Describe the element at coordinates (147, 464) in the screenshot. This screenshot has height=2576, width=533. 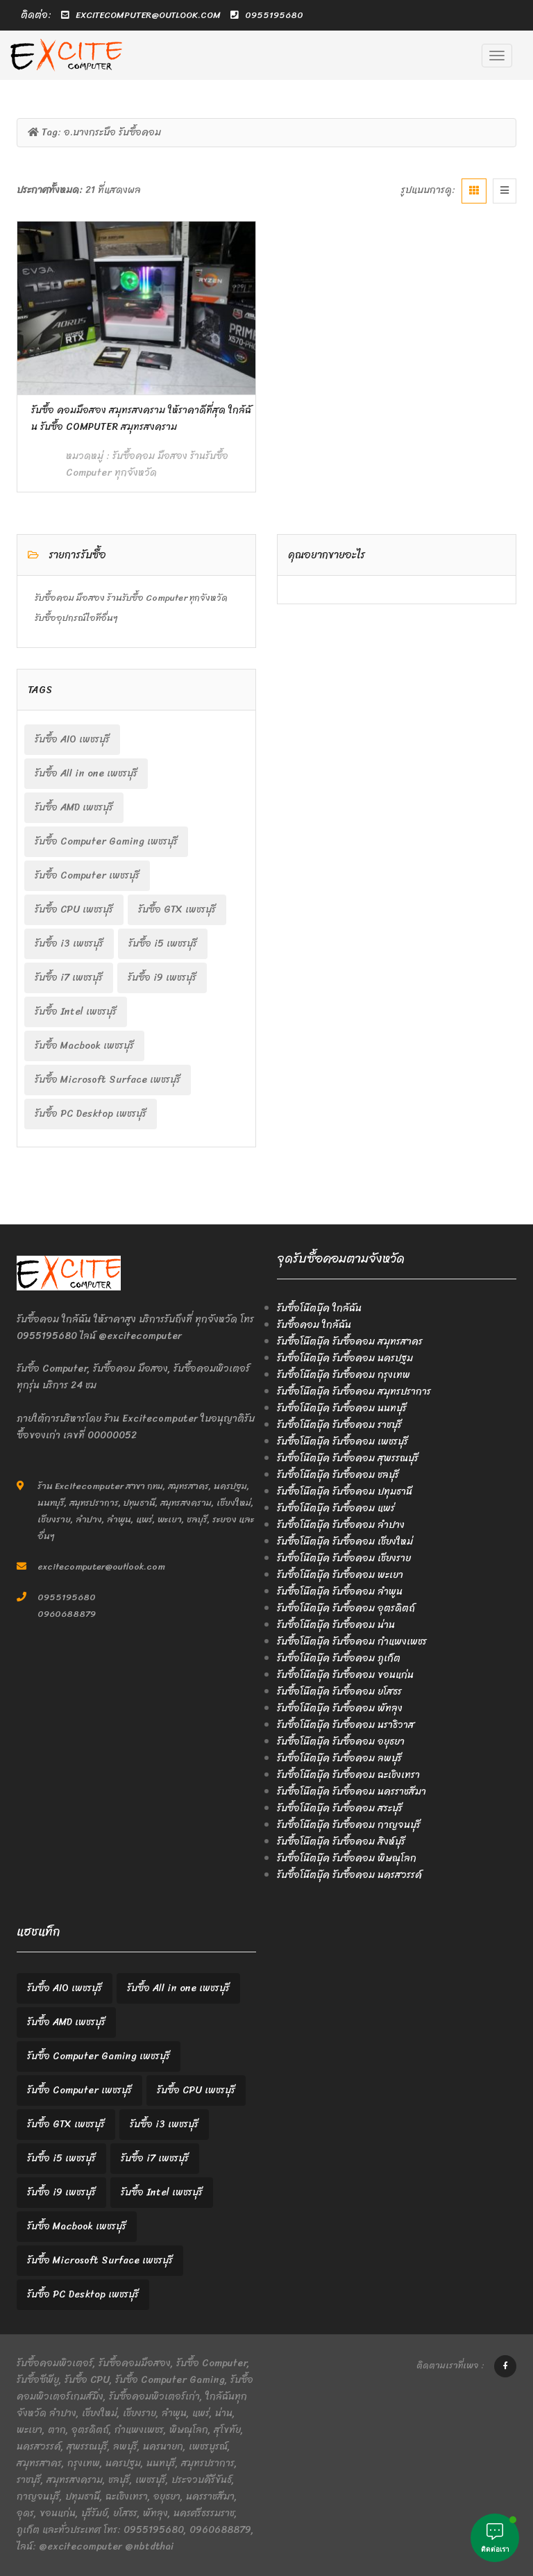
I see `รับซื้อคอม มือสอง ร้านรับซื้อ Computer ทุกจังหวัด` at that location.